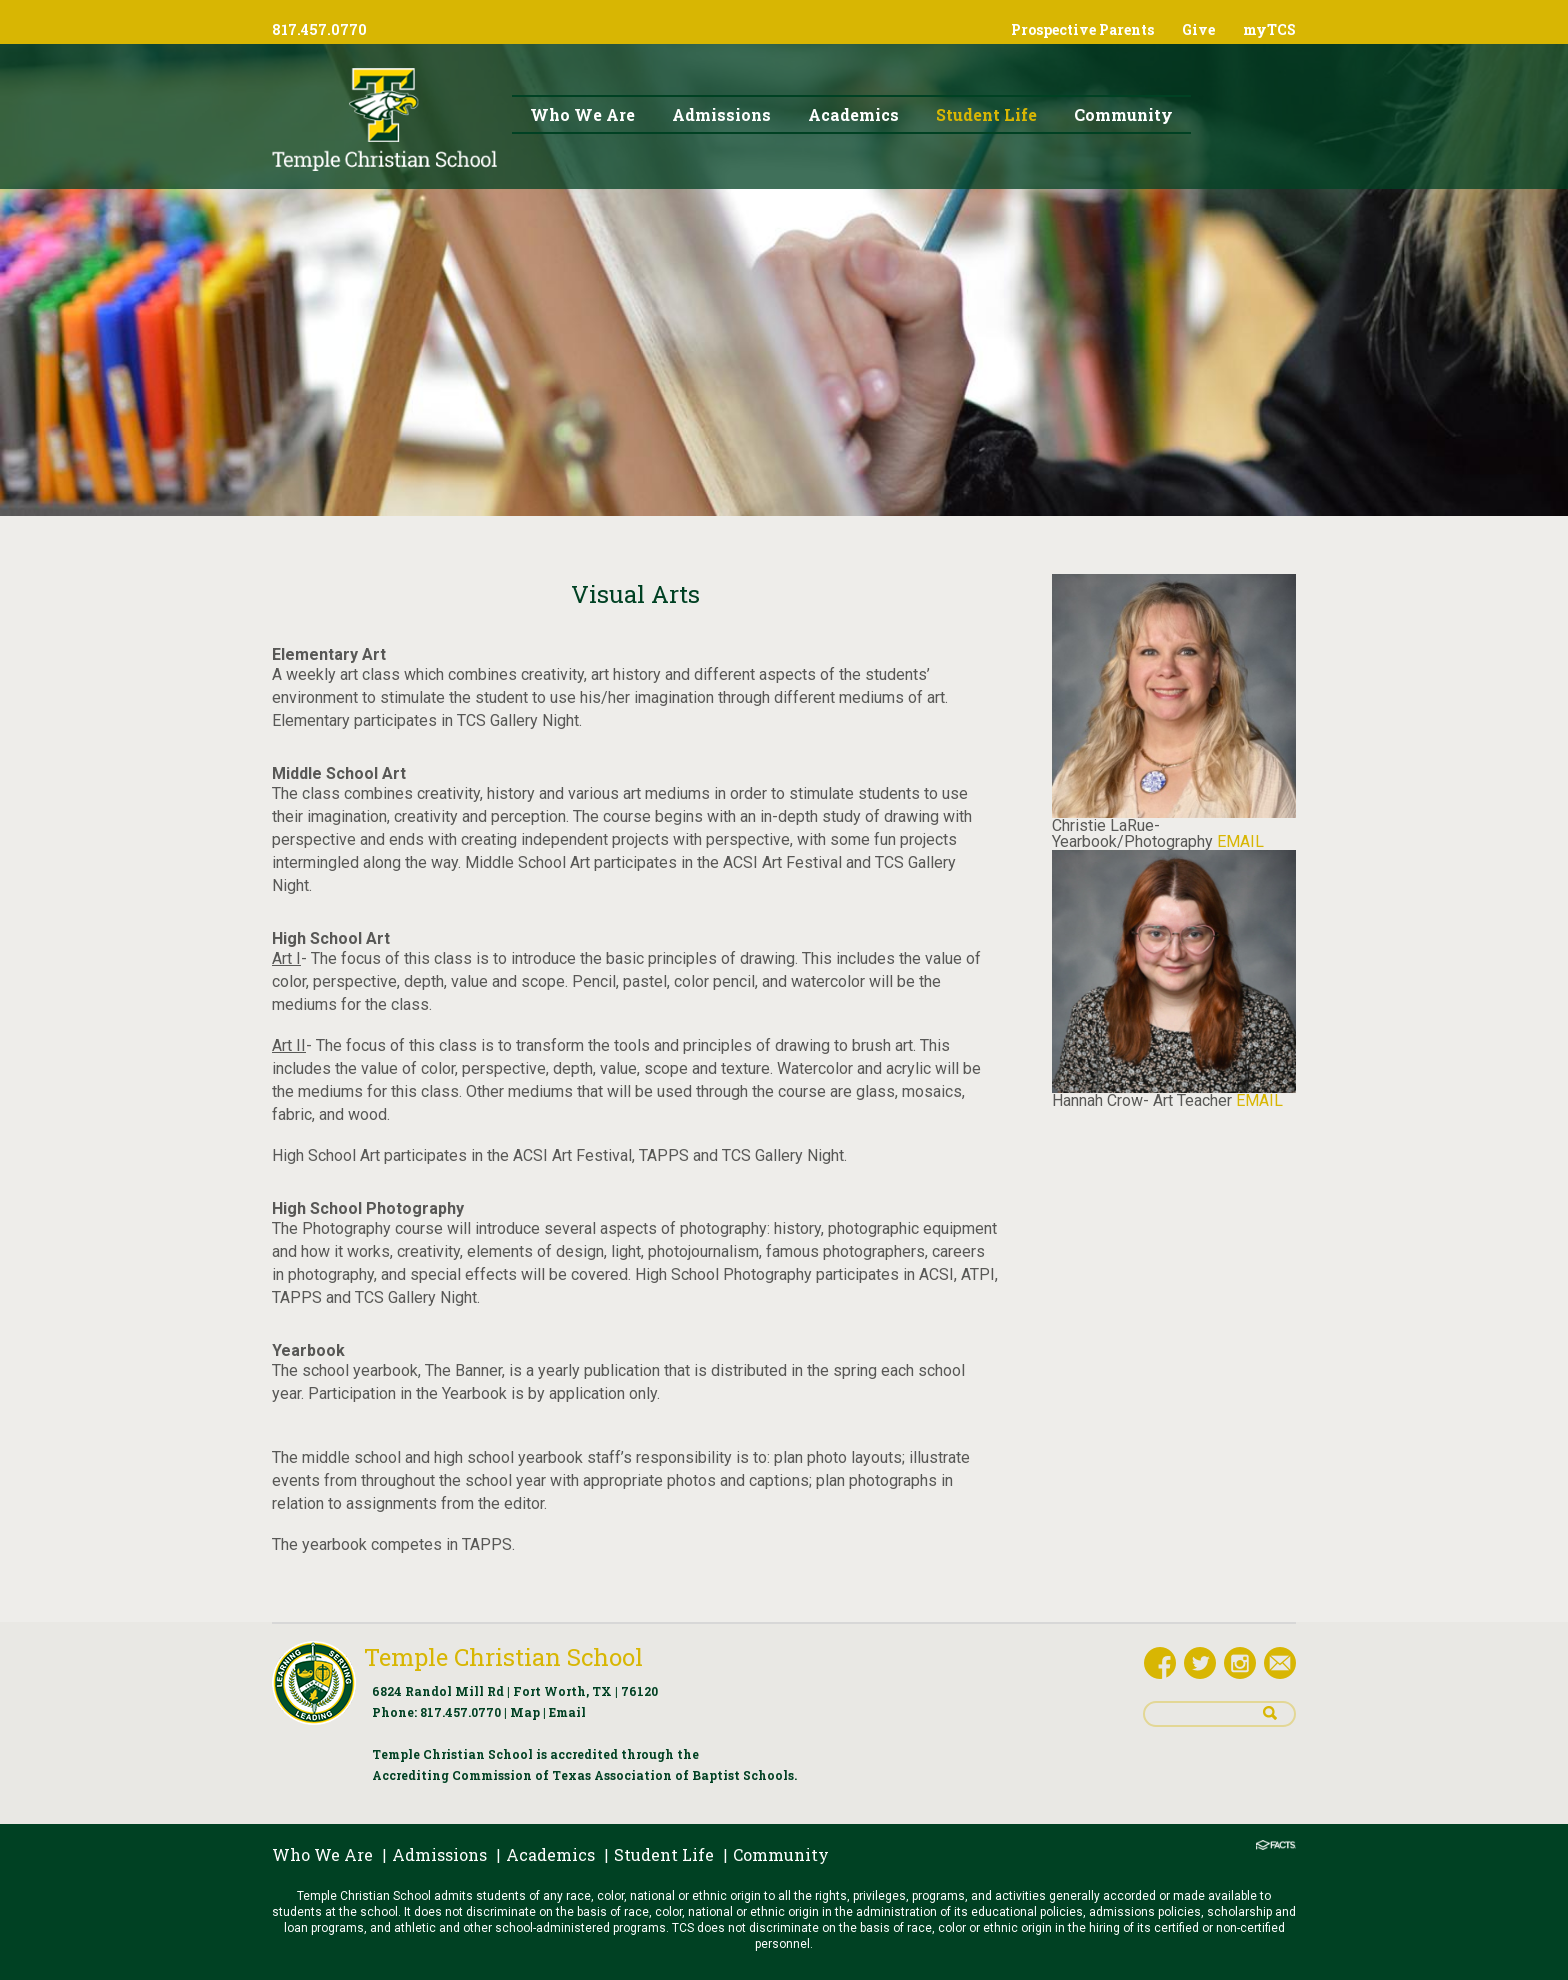  Describe the element at coordinates (1082, 29) in the screenshot. I see `Prospective Parents` at that location.